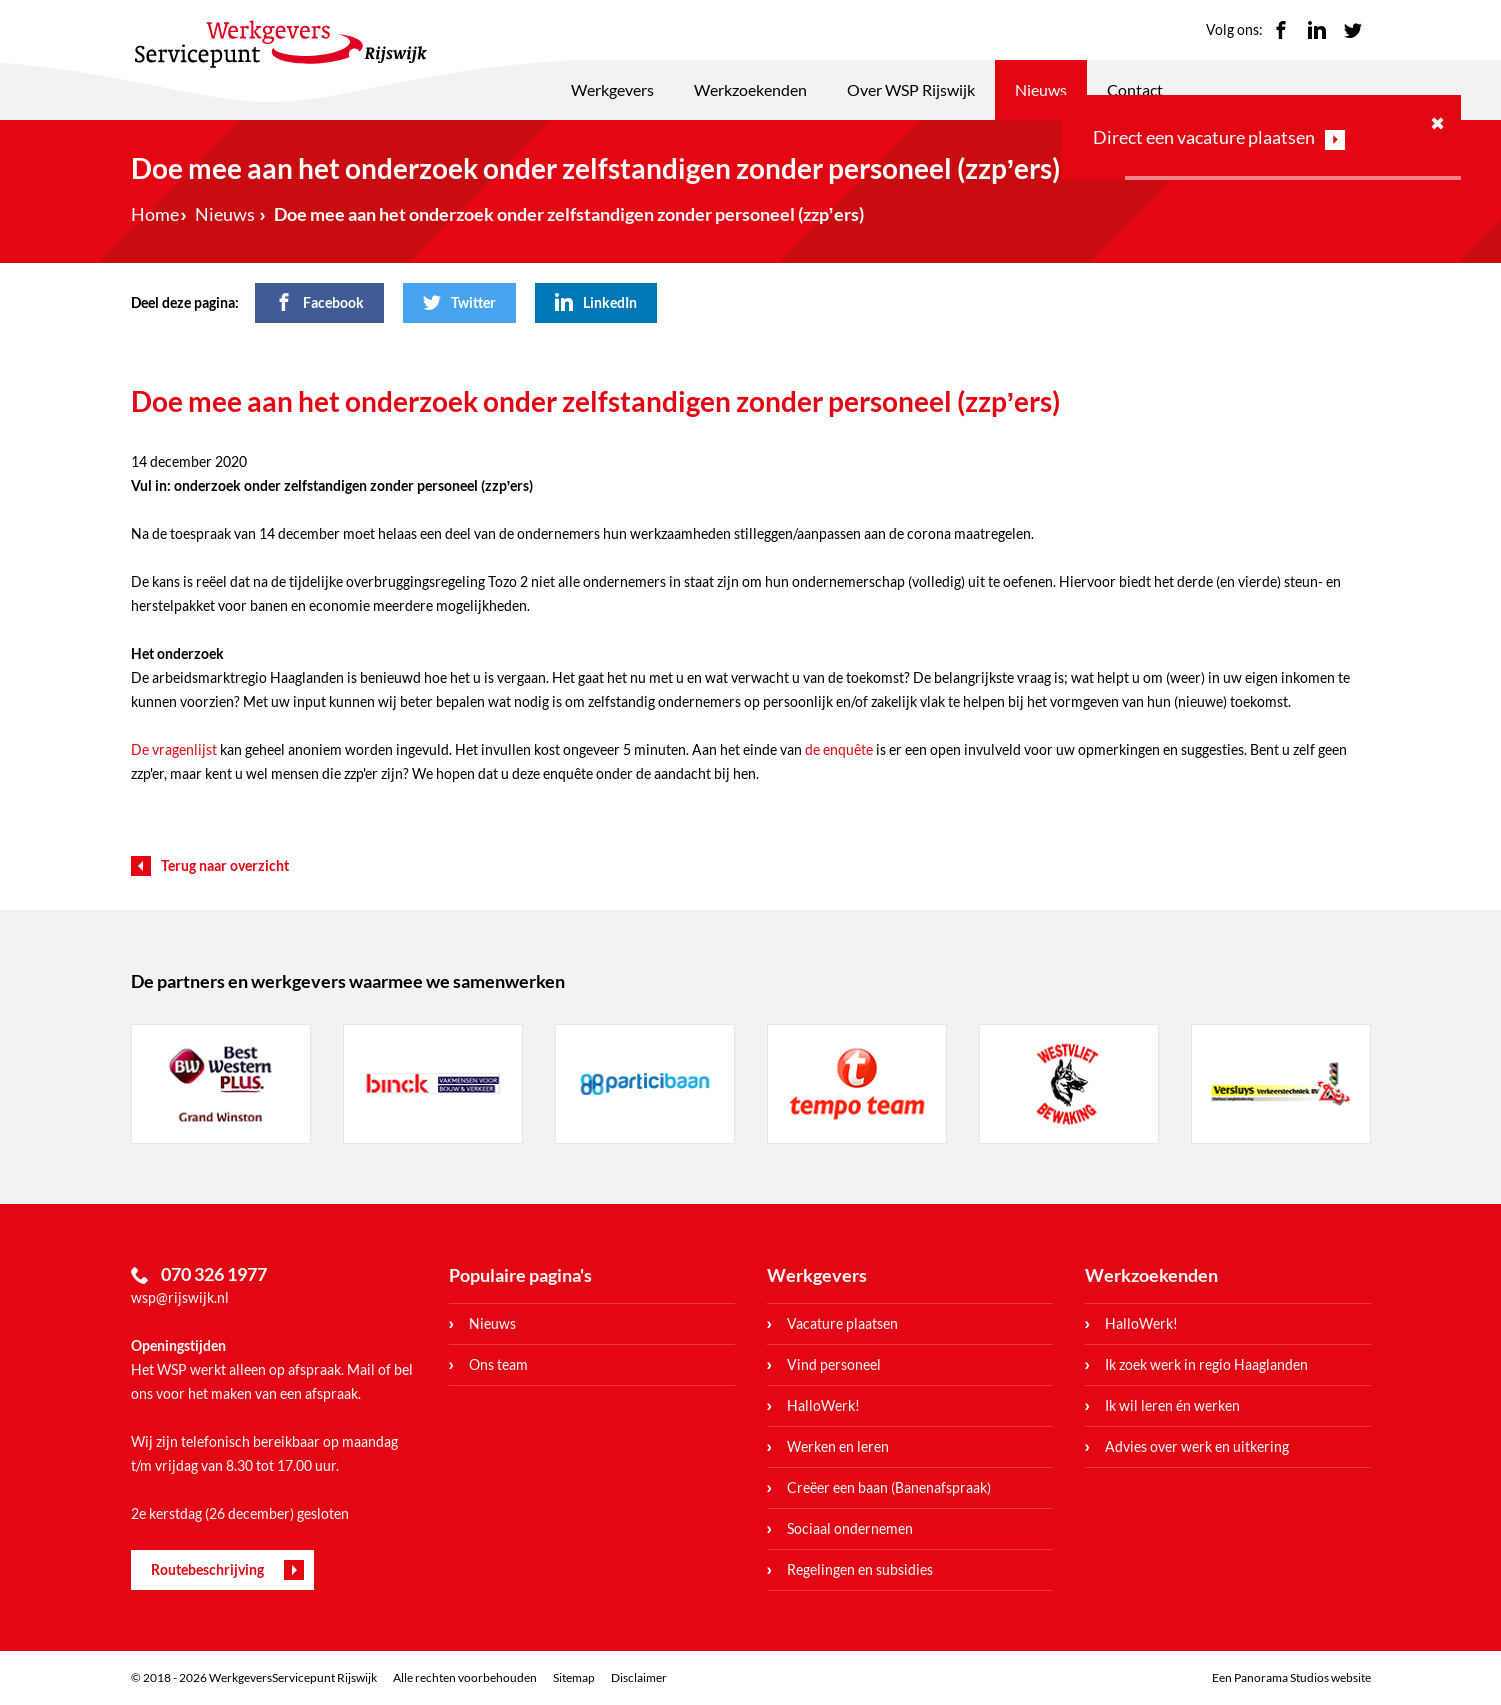 The width and height of the screenshot is (1501, 1705). What do you see at coordinates (1172, 1405) in the screenshot?
I see `Ik wil leren én werken` at bounding box center [1172, 1405].